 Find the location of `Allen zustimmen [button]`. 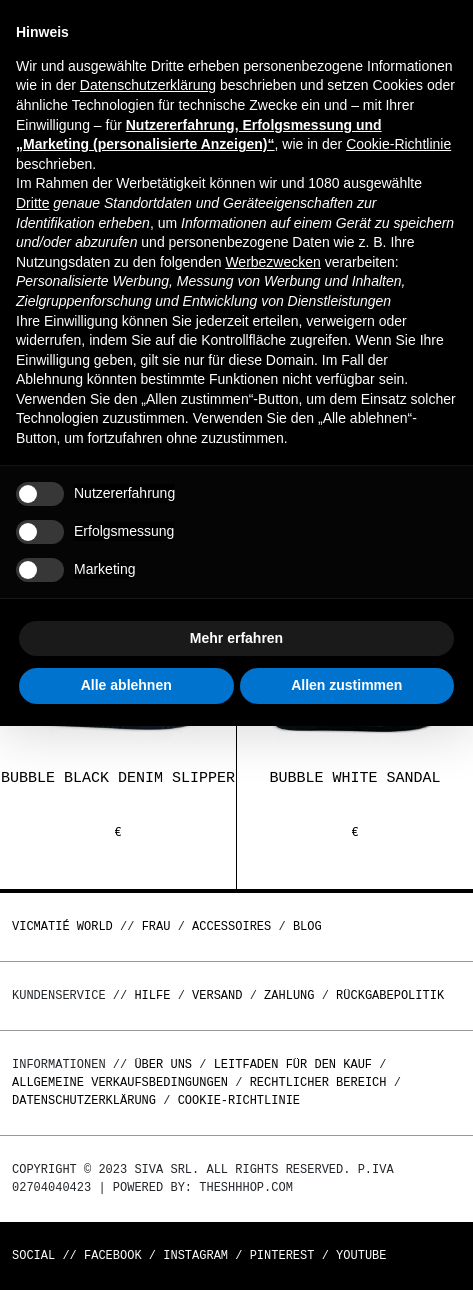

Allen zustimmen [button] is located at coordinates (346, 685).